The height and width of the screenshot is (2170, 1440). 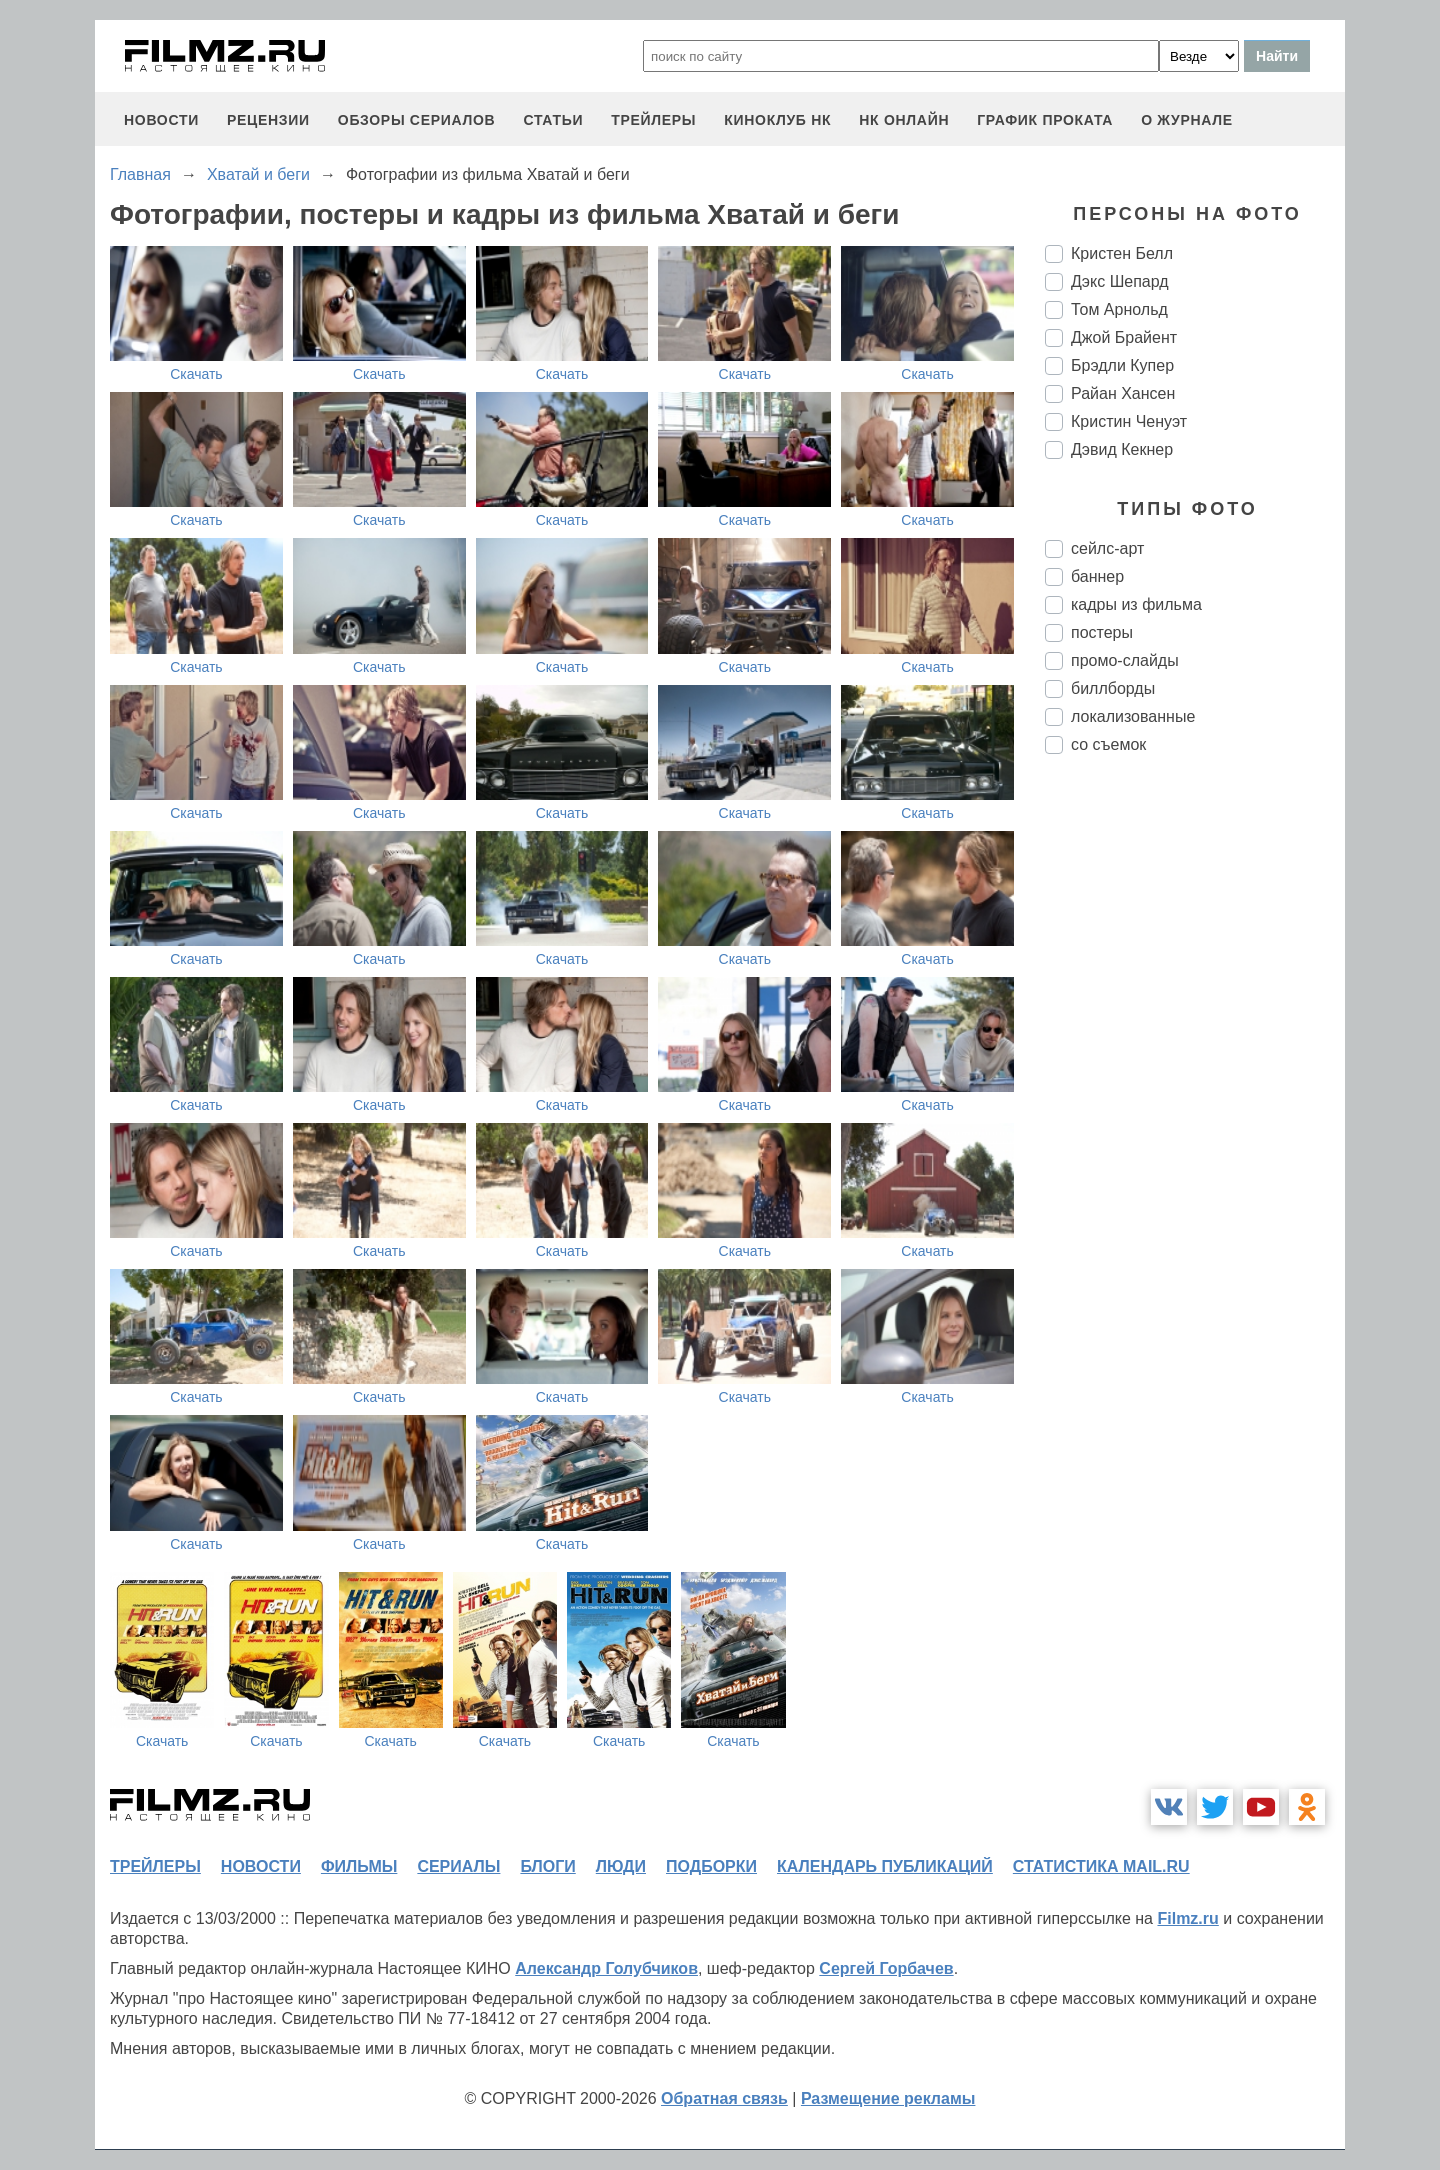 What do you see at coordinates (1122, 449) in the screenshot?
I see `Дэвид Кекнер` at bounding box center [1122, 449].